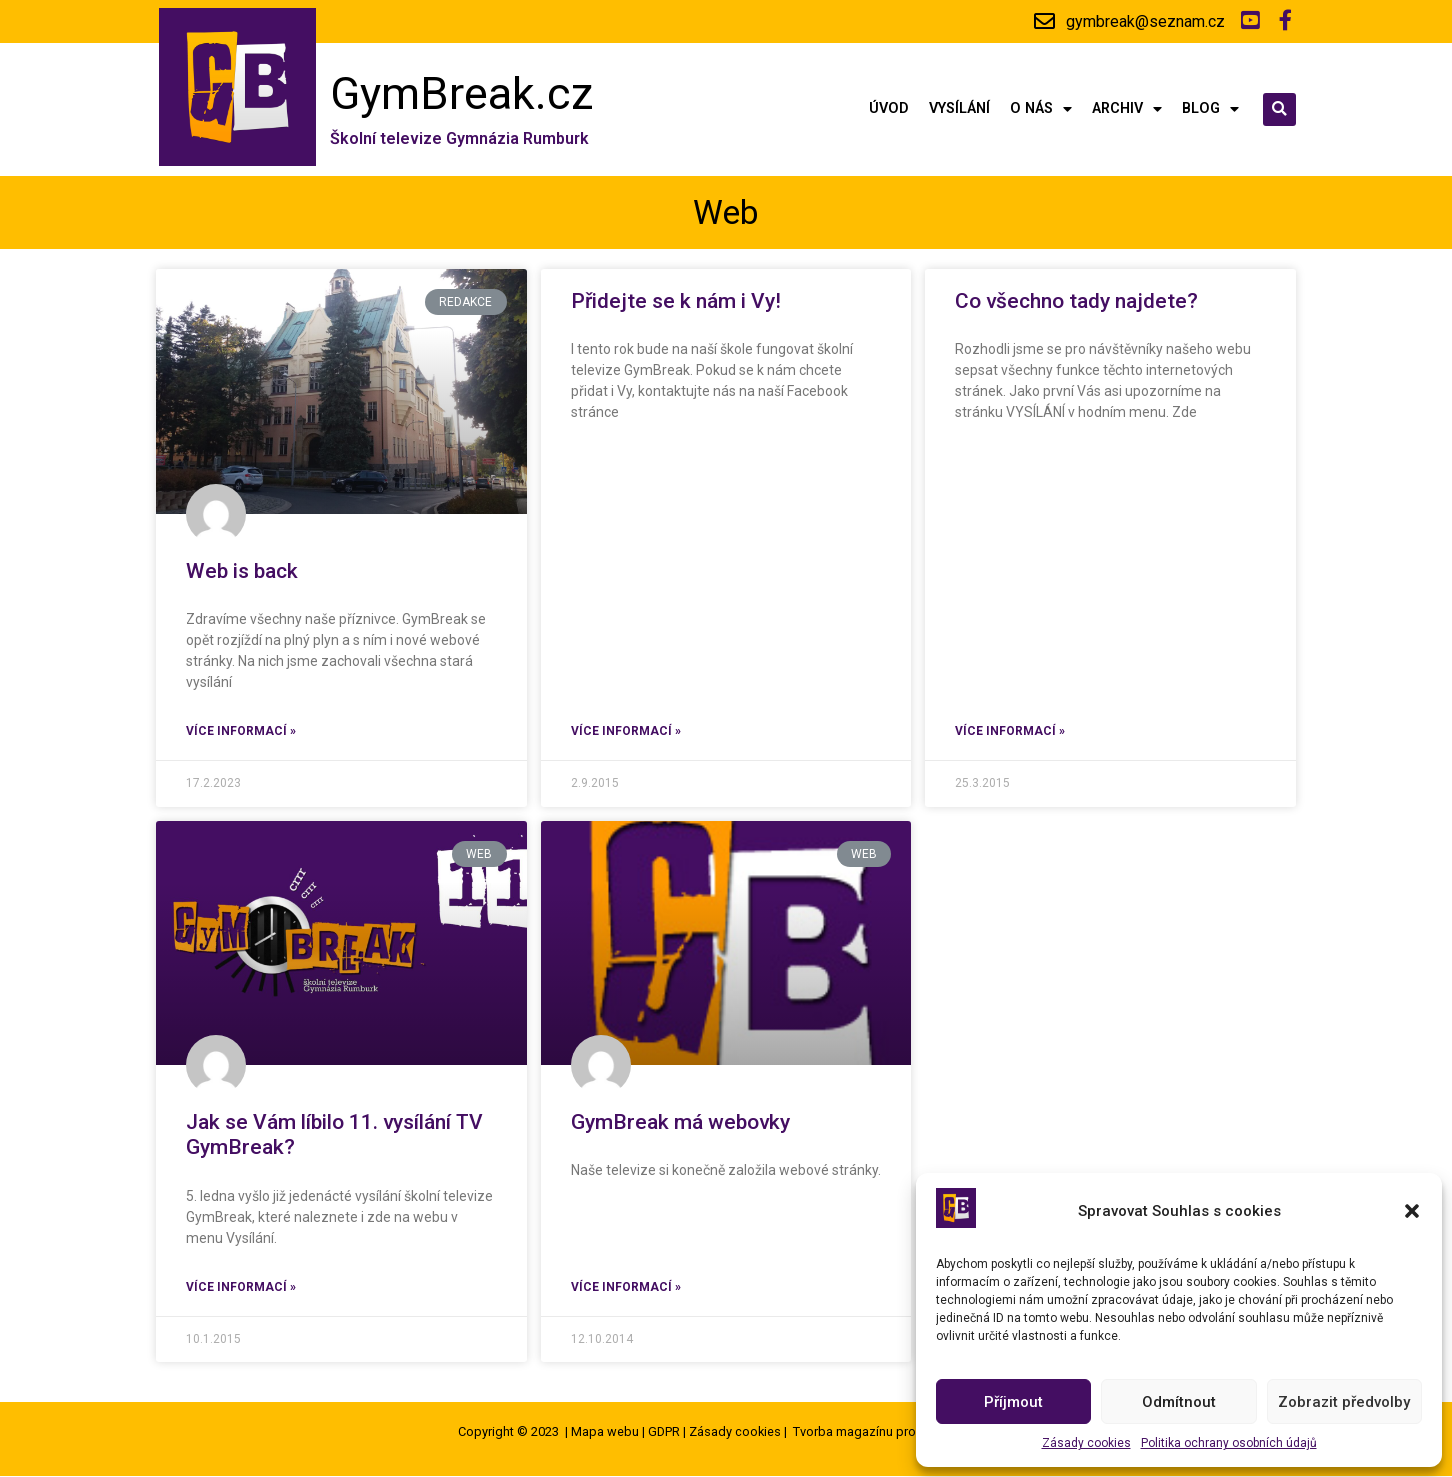 Image resolution: width=1452 pixels, height=1477 pixels. I want to click on Zásady cookies, so click(1086, 1443).